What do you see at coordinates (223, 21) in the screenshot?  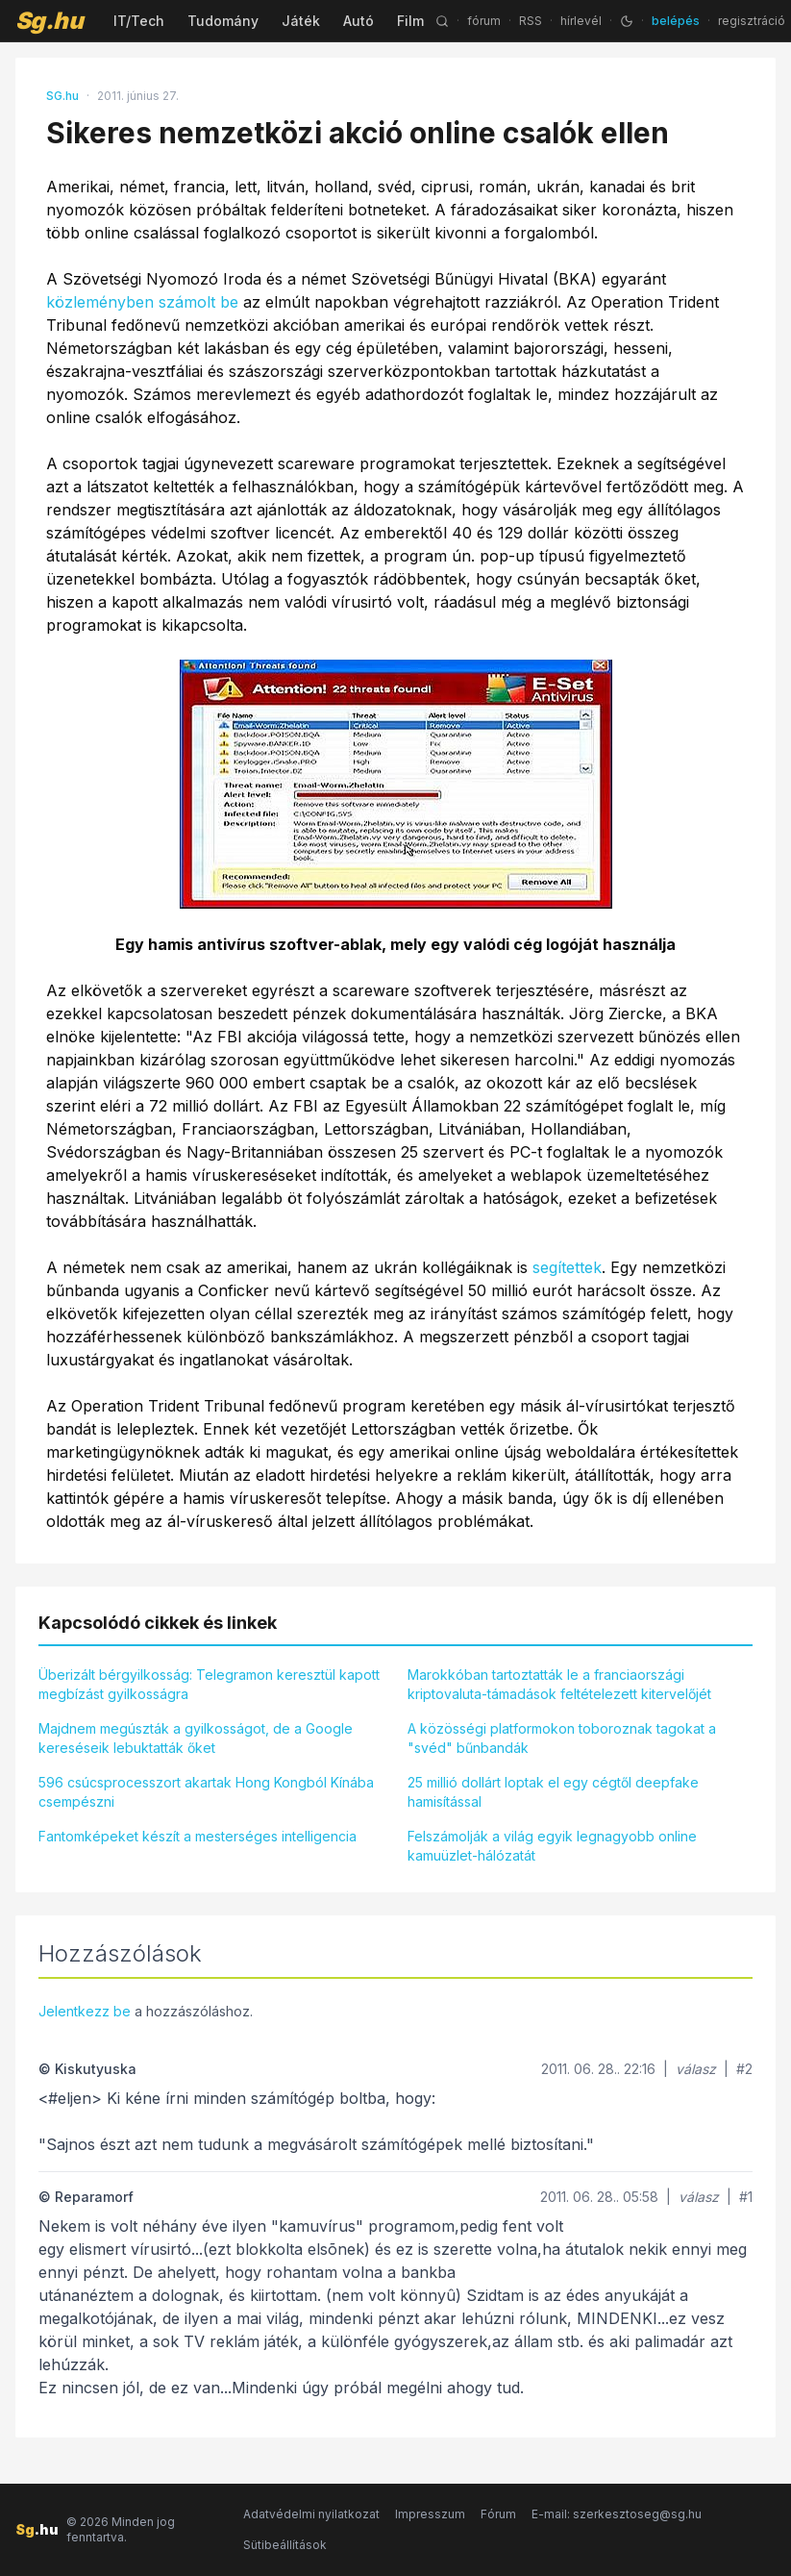 I see `Tudomány` at bounding box center [223, 21].